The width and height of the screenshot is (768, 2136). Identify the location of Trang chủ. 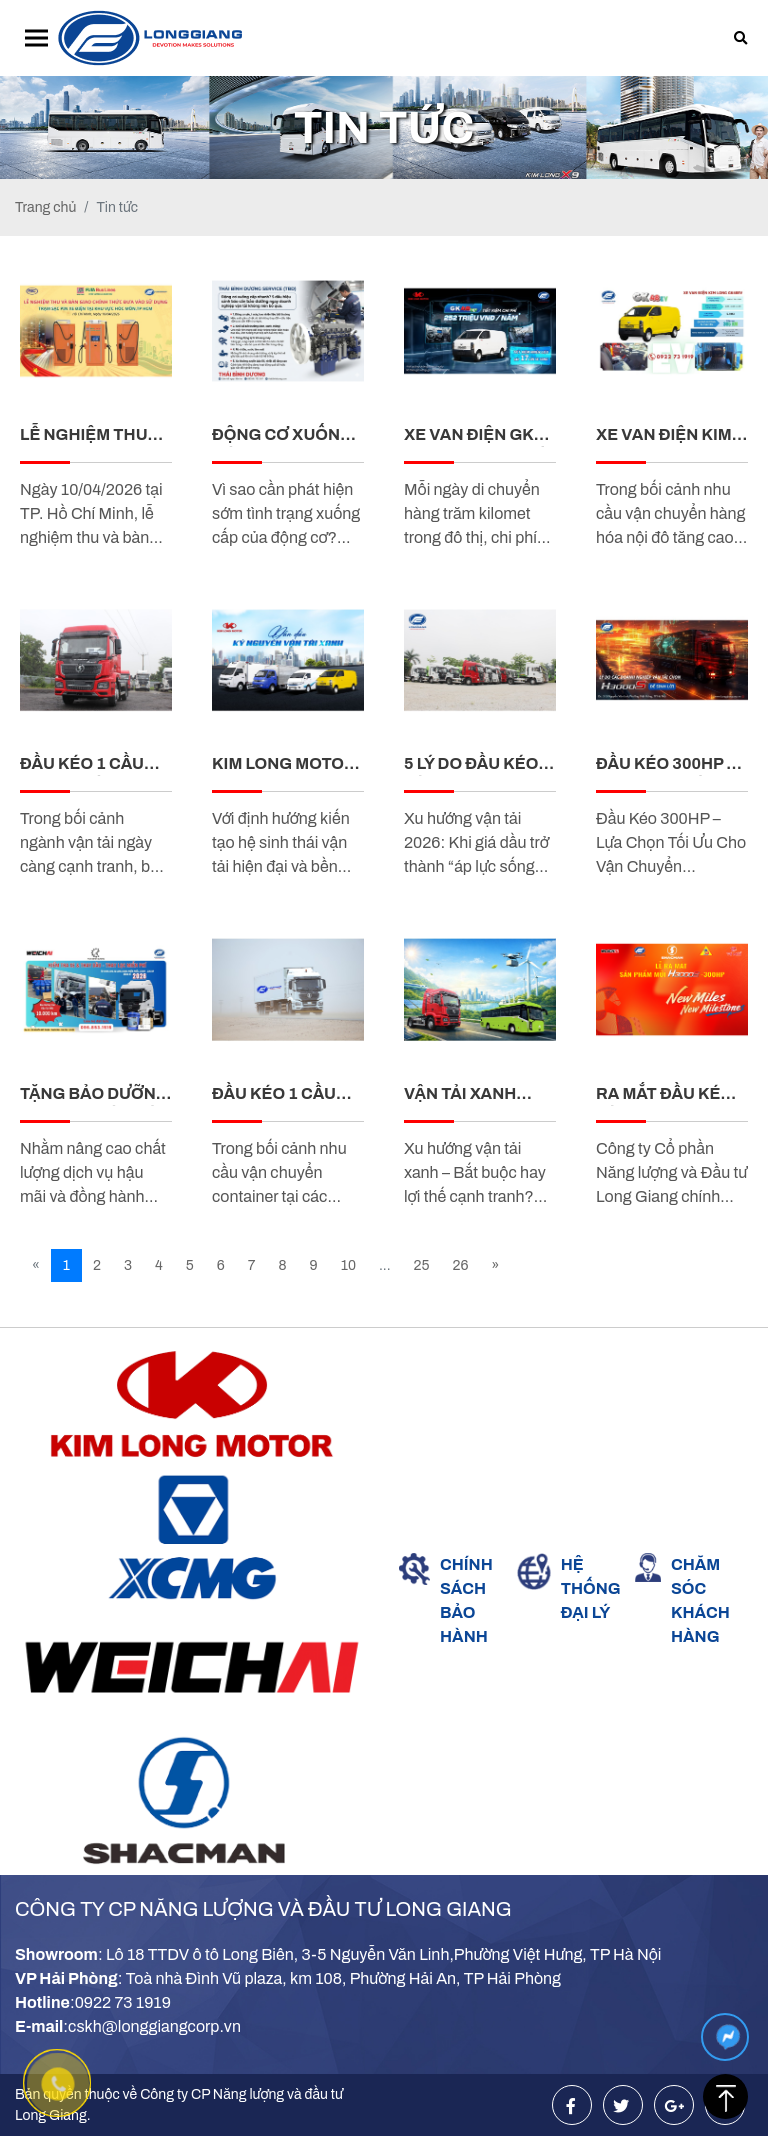
(45, 207).